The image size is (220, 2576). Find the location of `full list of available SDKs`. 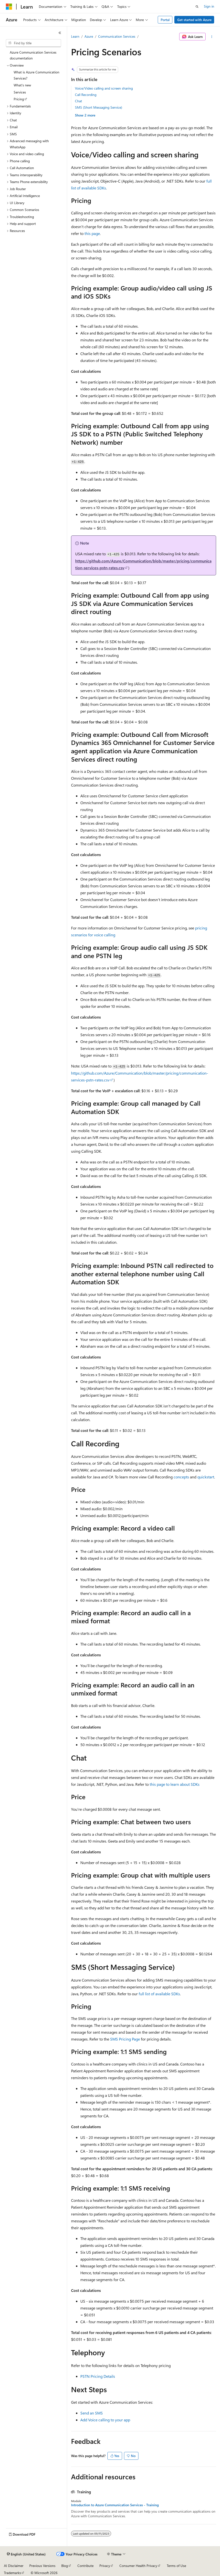

full list of available SDKs is located at coordinates (159, 1993).